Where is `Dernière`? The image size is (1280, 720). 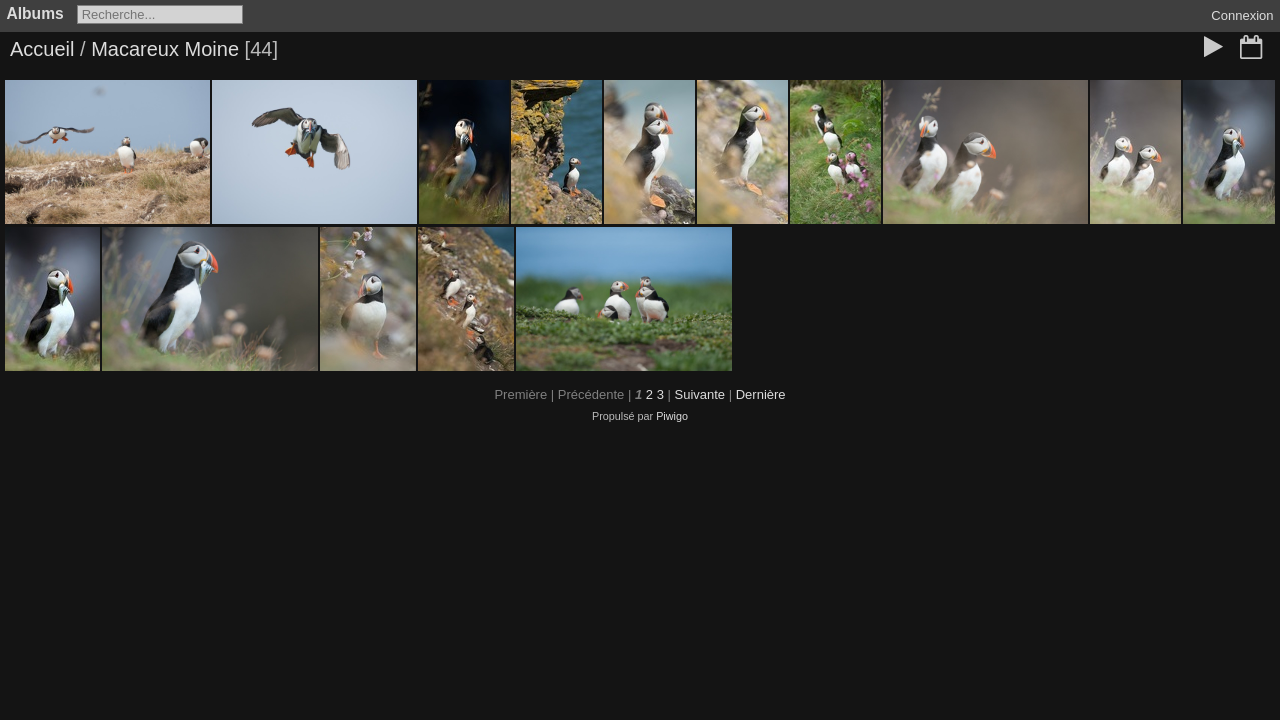 Dernière is located at coordinates (761, 394).